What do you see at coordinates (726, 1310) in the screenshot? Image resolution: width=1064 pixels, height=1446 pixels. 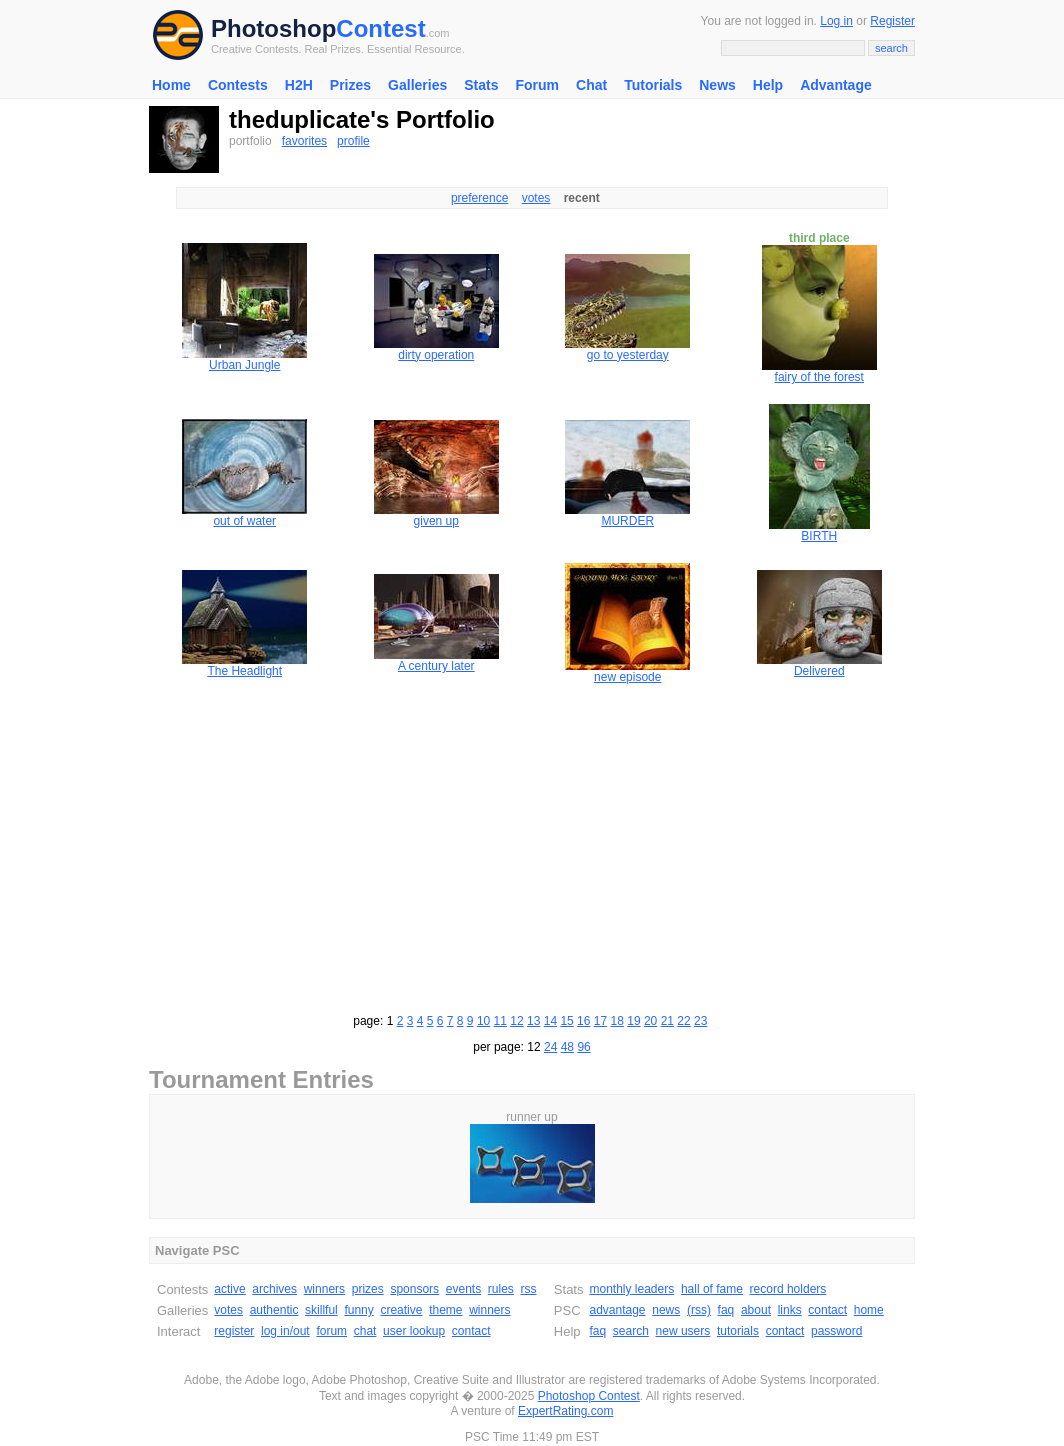 I see `faq` at bounding box center [726, 1310].